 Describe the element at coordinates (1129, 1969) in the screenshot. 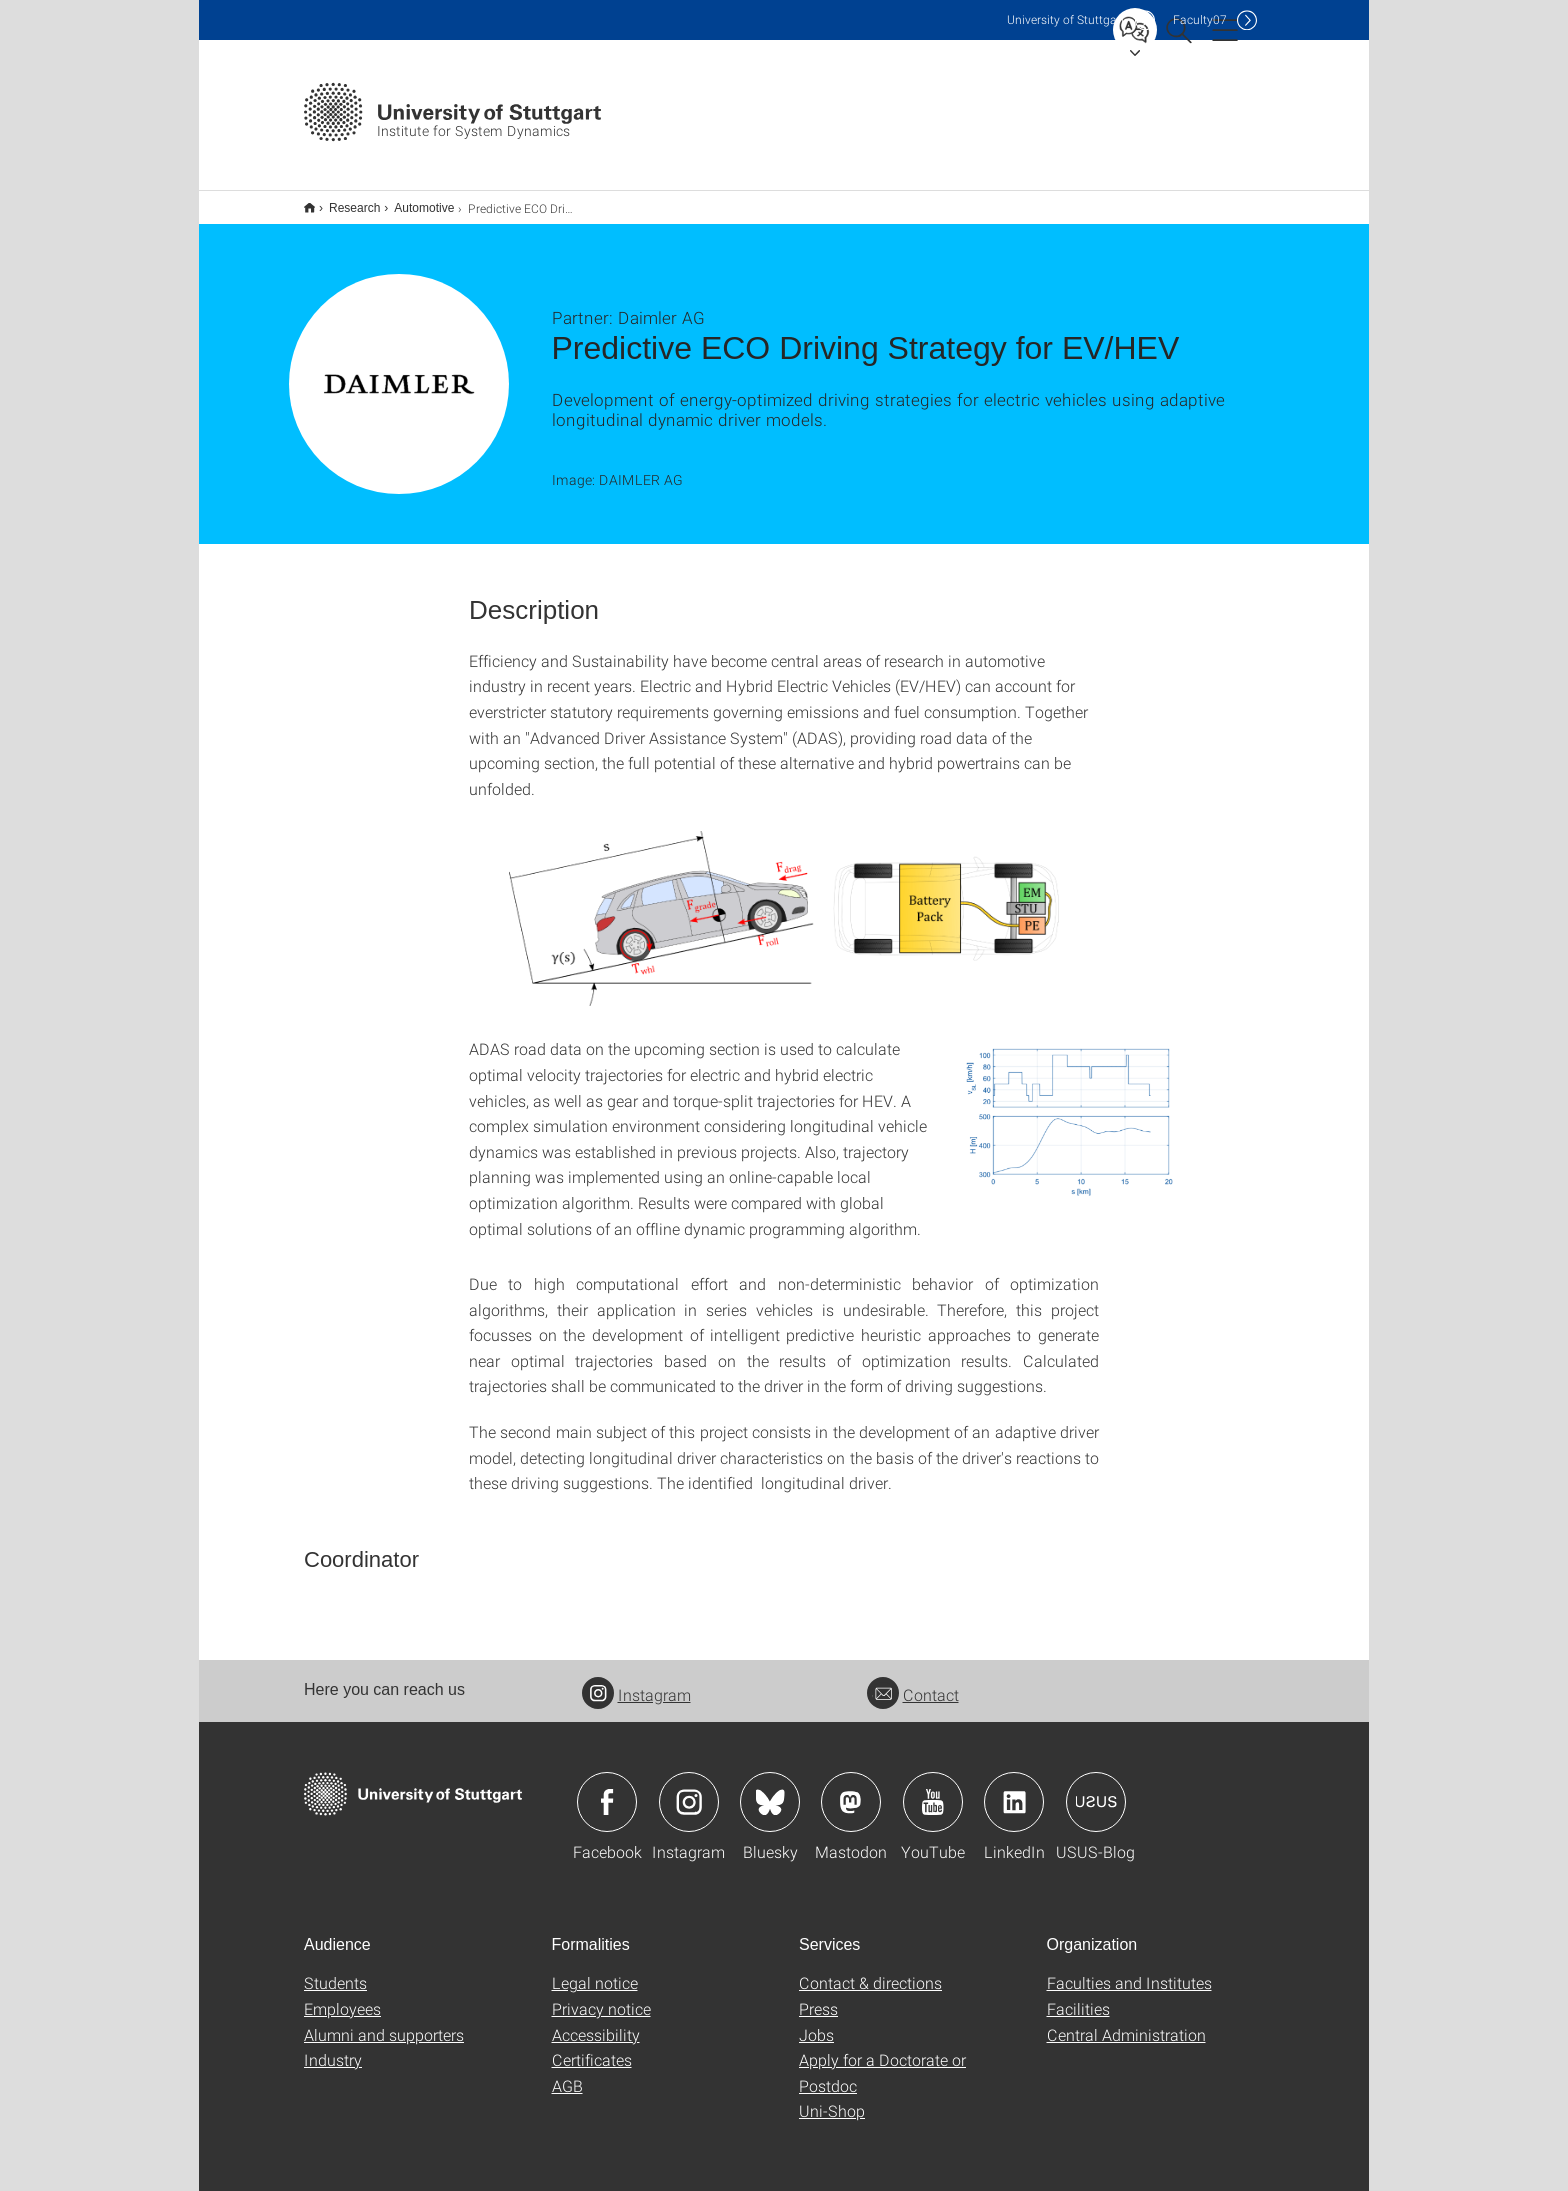

I see `Faculties and Institutes` at that location.